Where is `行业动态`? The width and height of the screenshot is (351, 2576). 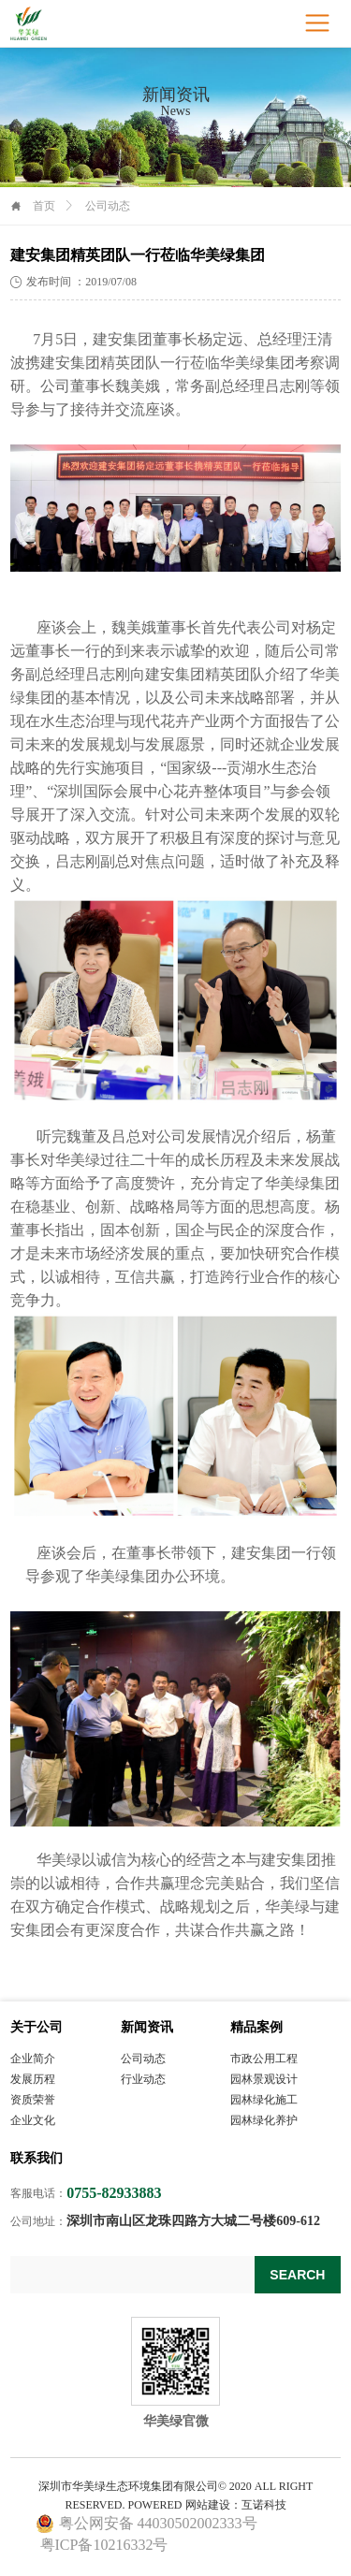
行业动态 is located at coordinates (143, 2079).